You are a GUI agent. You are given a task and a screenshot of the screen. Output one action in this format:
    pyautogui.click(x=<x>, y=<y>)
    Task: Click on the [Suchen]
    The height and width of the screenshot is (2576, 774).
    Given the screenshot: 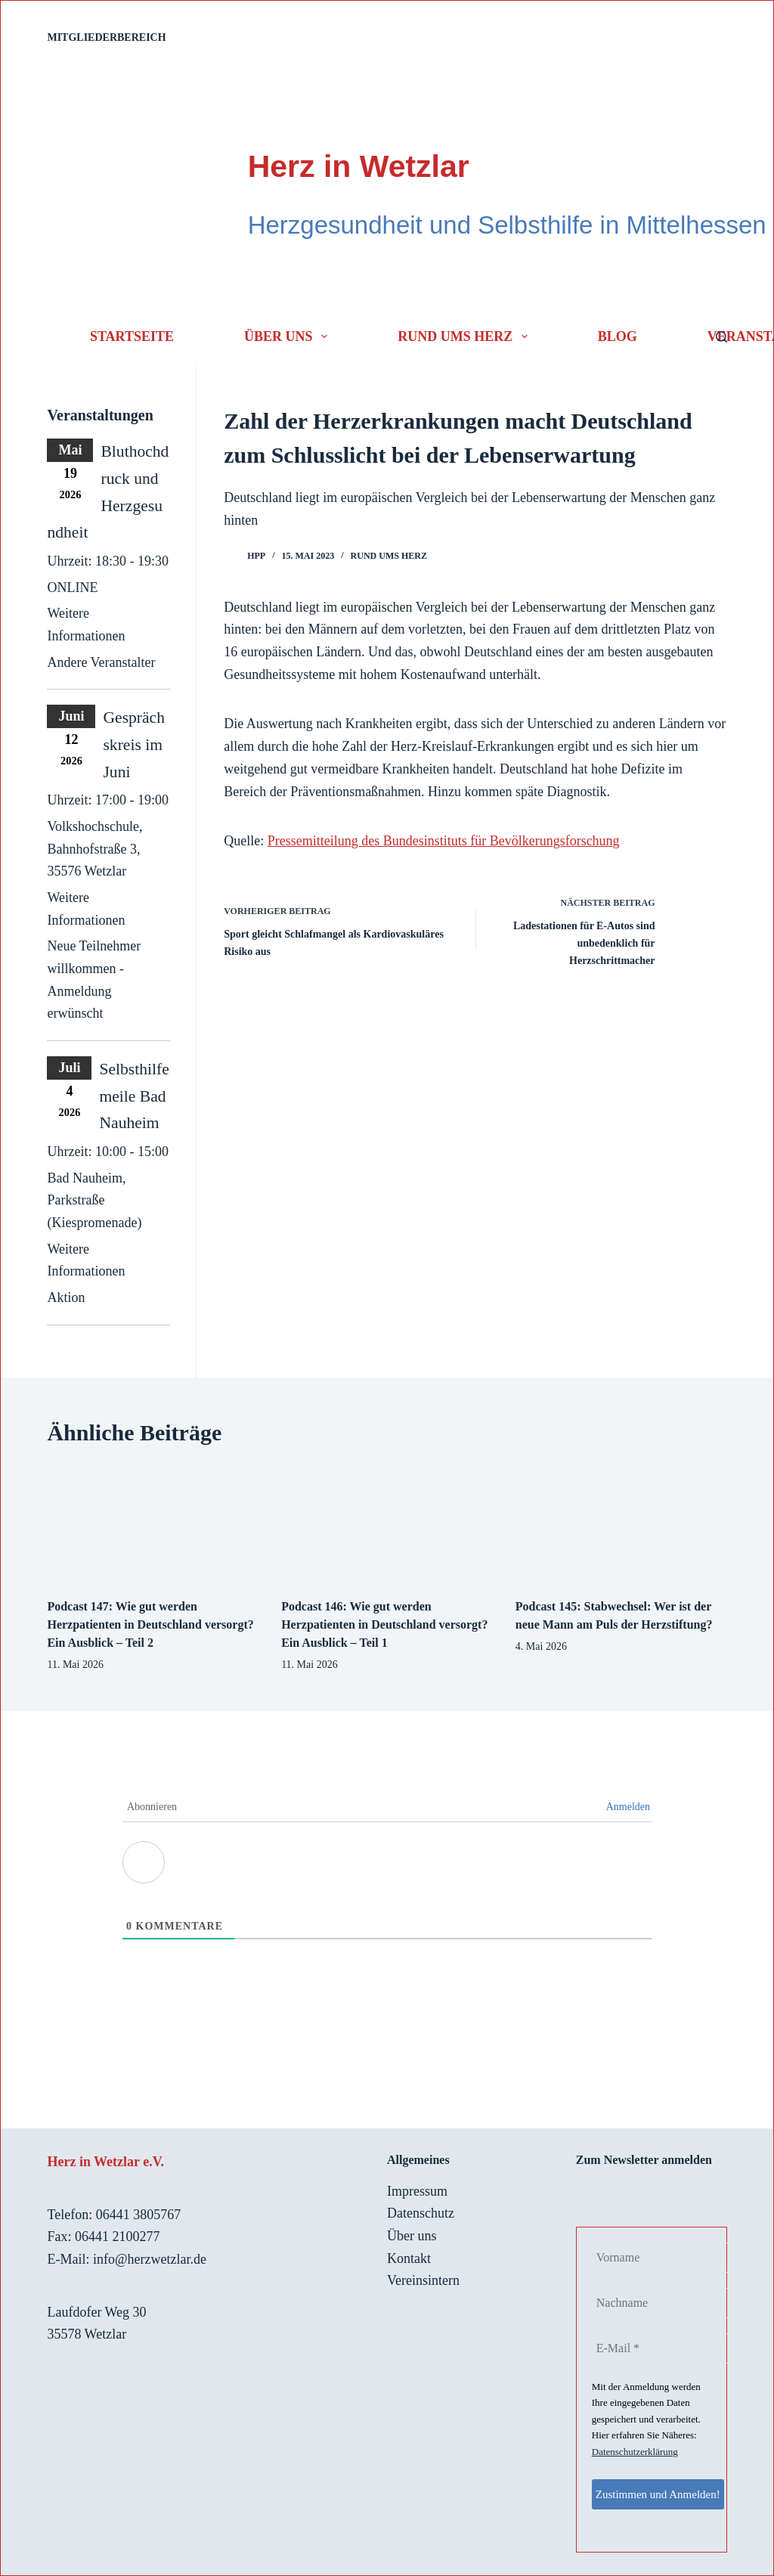 What is the action you would take?
    pyautogui.click(x=721, y=337)
    